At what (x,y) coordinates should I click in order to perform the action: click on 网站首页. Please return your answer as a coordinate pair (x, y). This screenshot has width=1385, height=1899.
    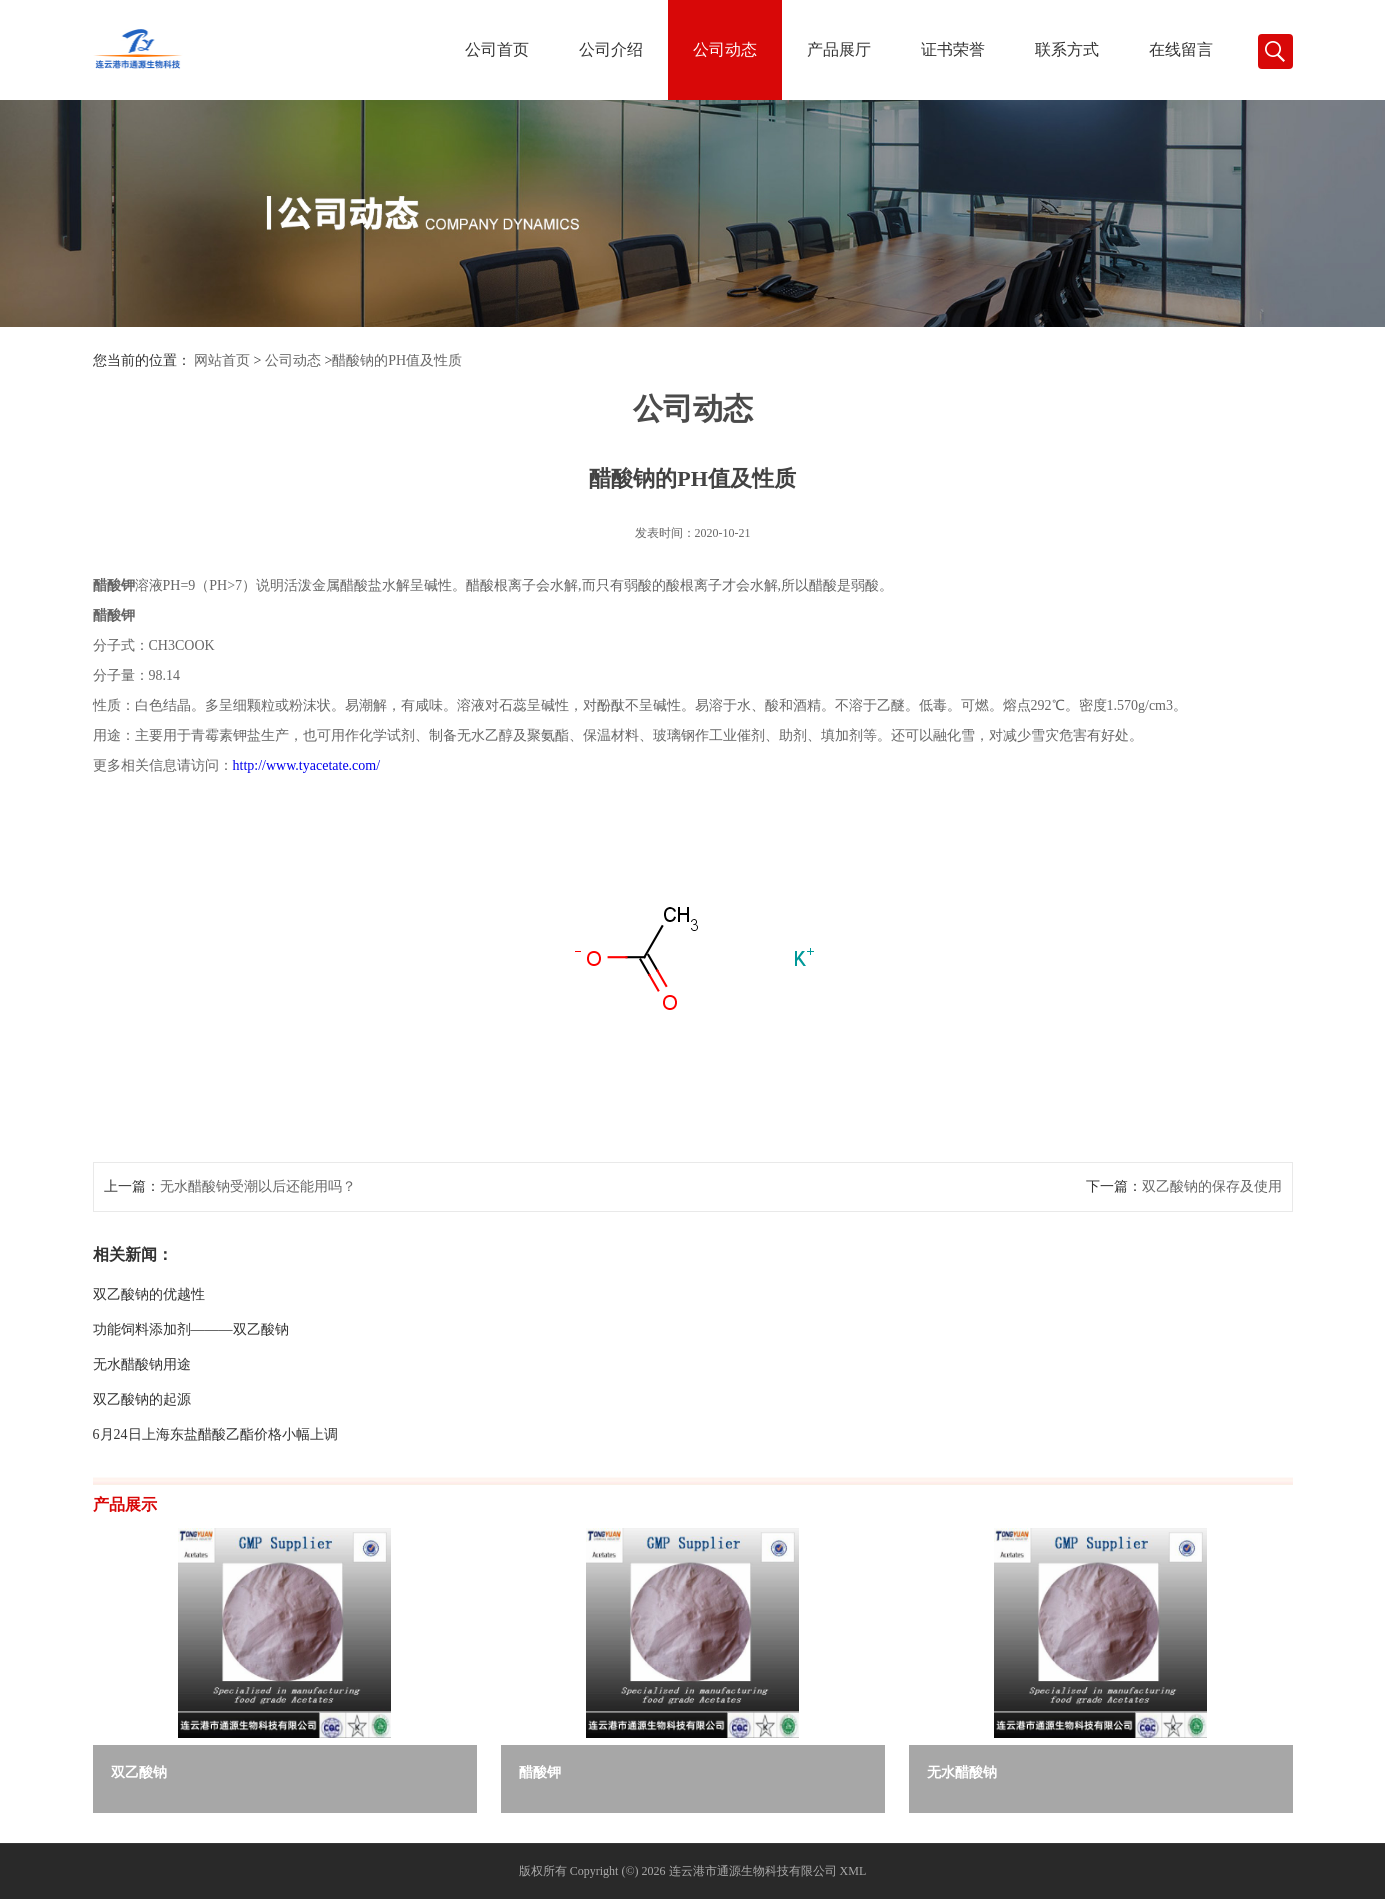
    Looking at the image, I should click on (222, 360).